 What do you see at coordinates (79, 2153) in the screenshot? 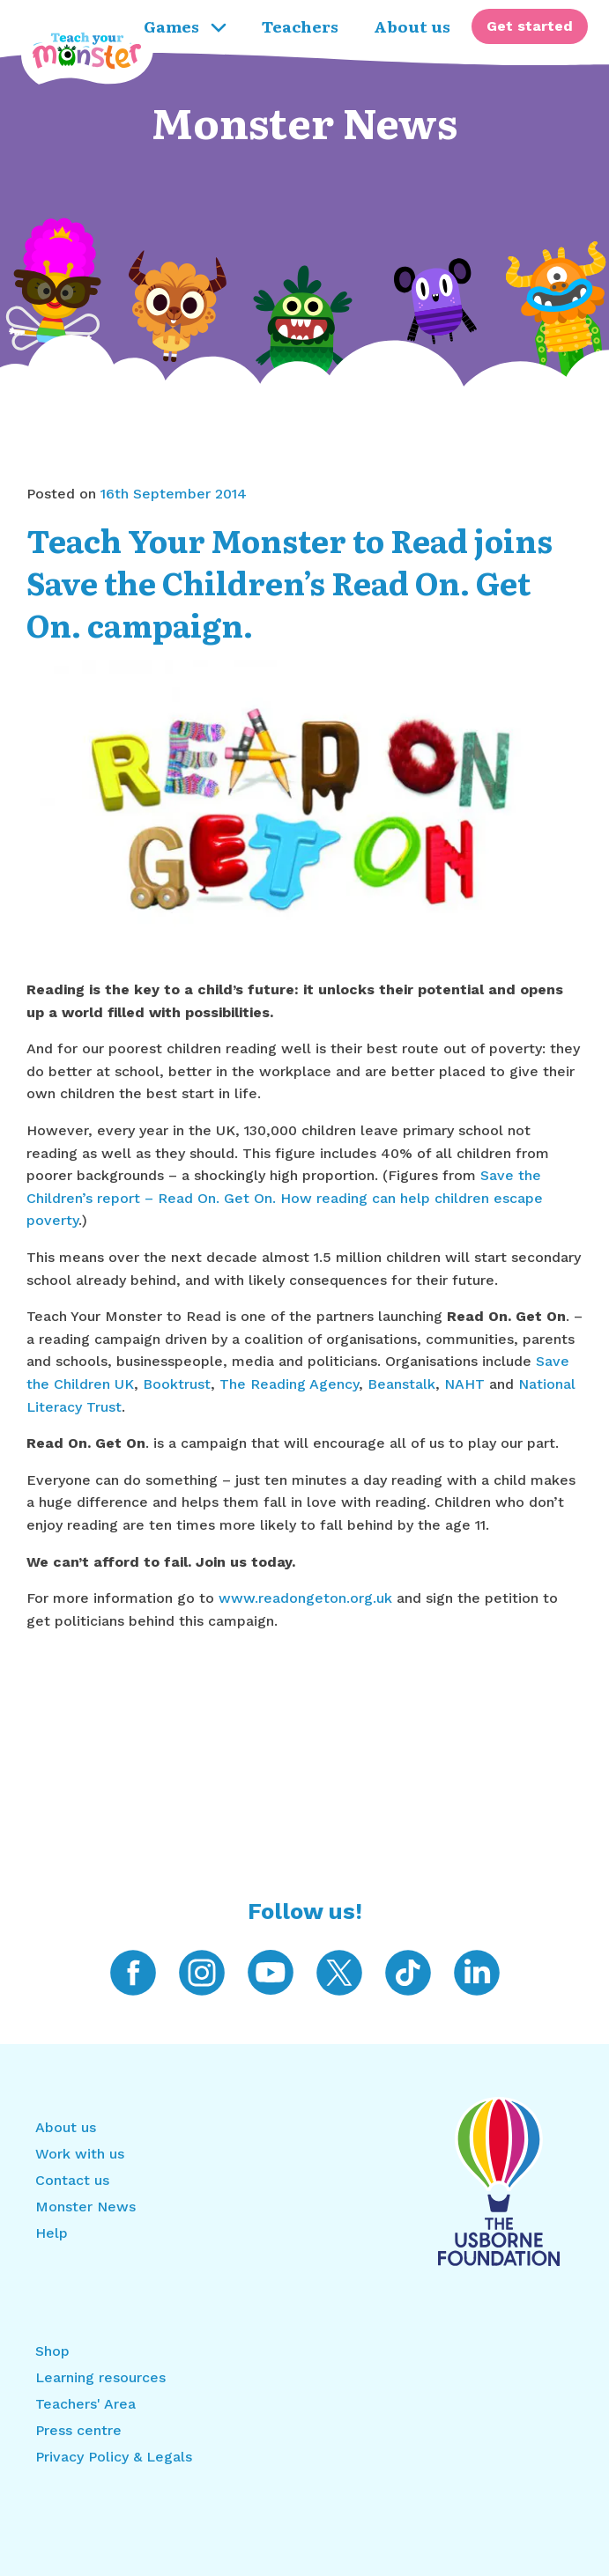
I see `Work with us` at bounding box center [79, 2153].